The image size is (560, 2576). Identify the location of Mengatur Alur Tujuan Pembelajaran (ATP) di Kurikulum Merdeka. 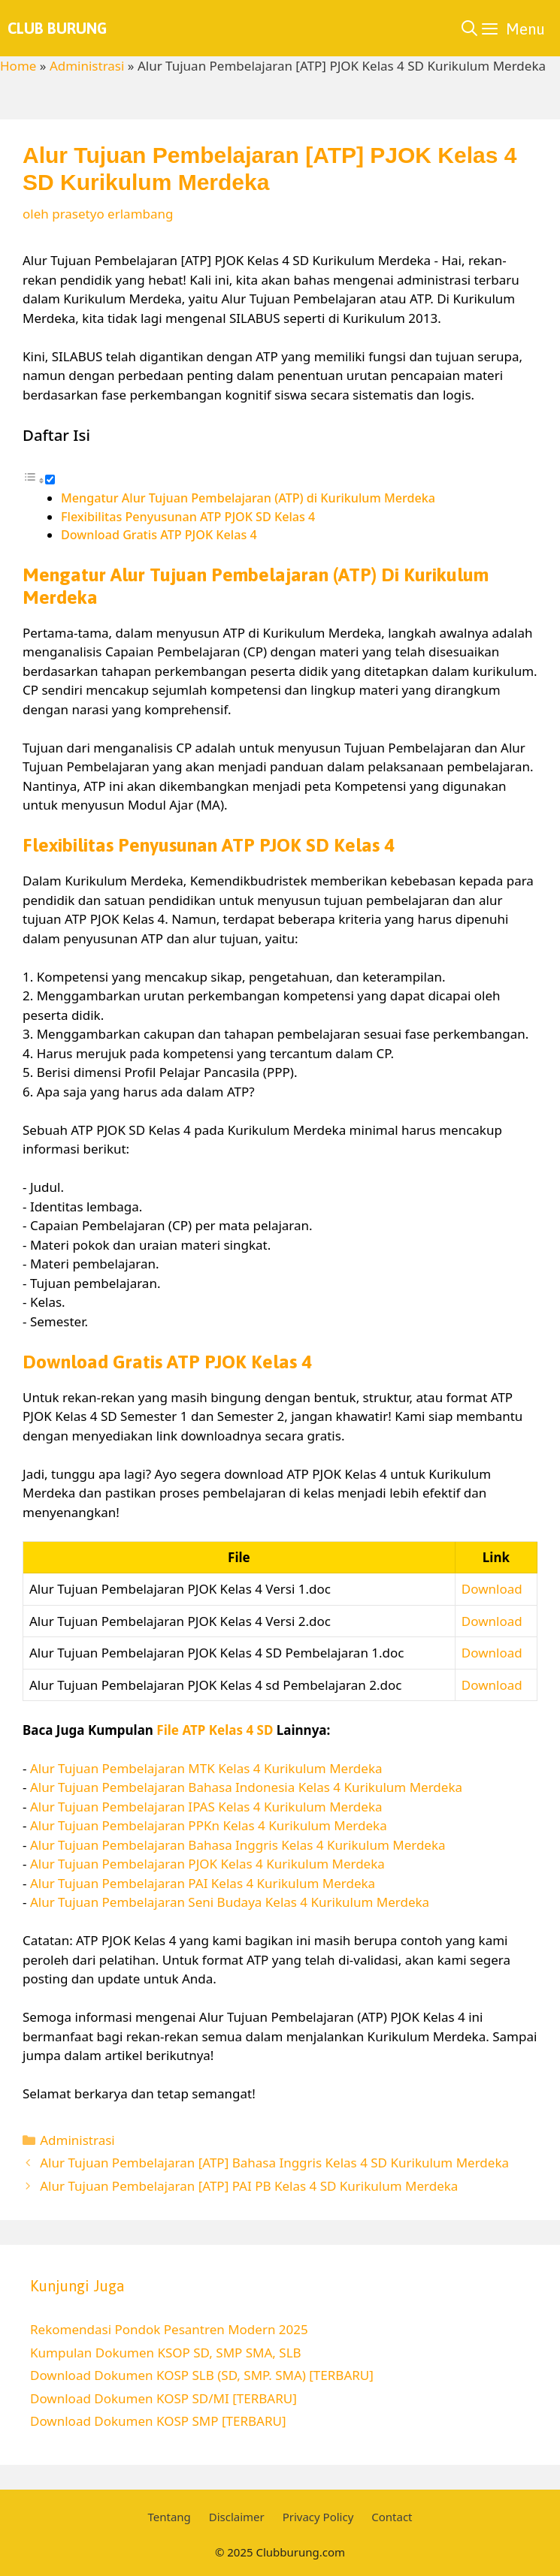
(248, 498).